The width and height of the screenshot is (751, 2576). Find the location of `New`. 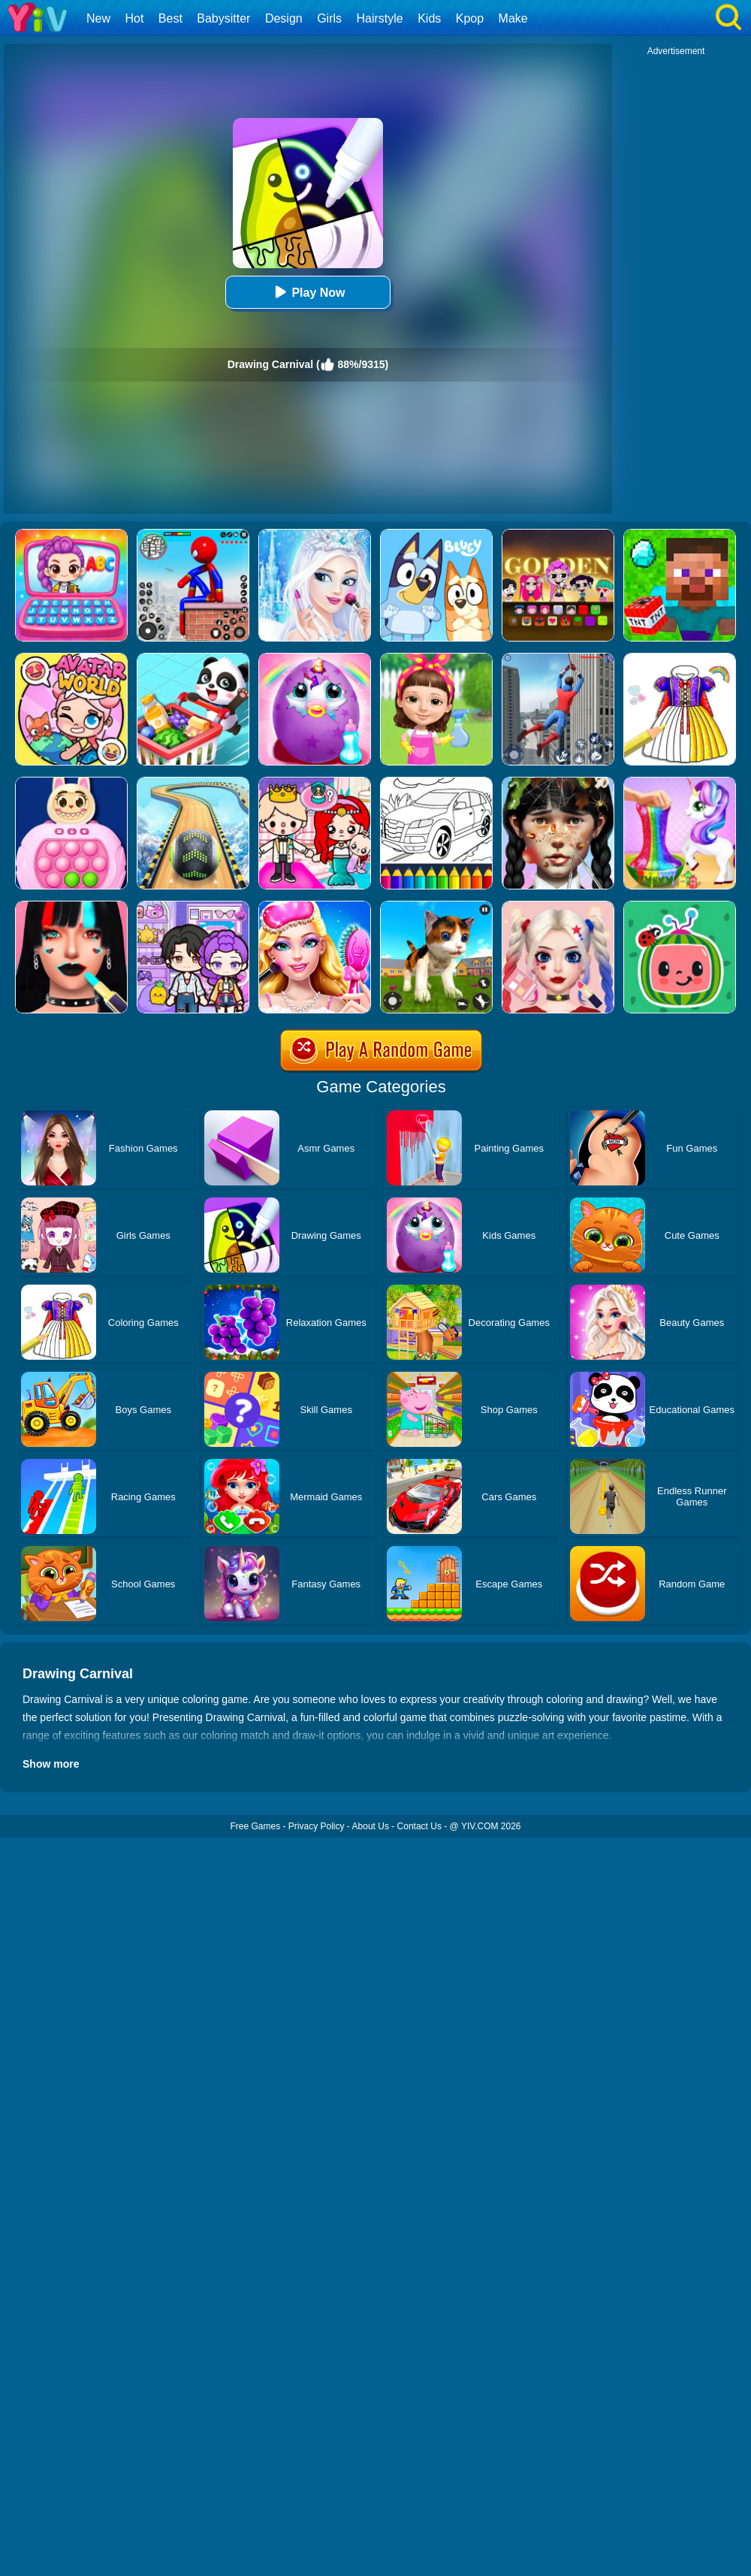

New is located at coordinates (98, 18).